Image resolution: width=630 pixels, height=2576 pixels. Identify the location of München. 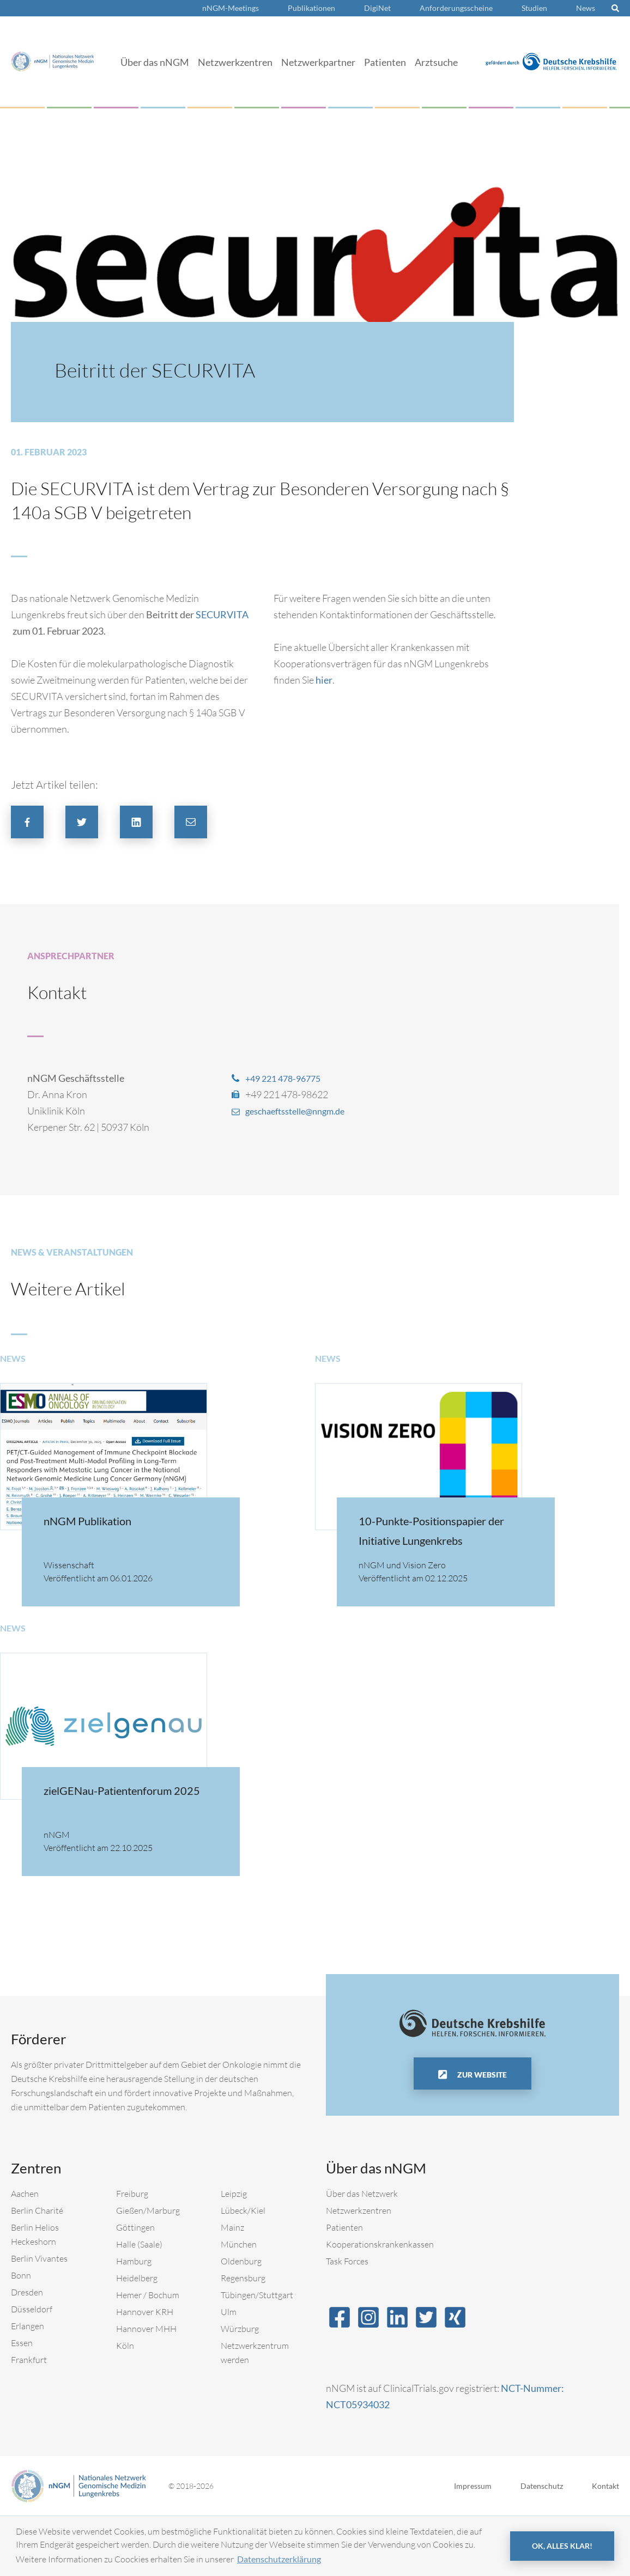
(239, 2304).